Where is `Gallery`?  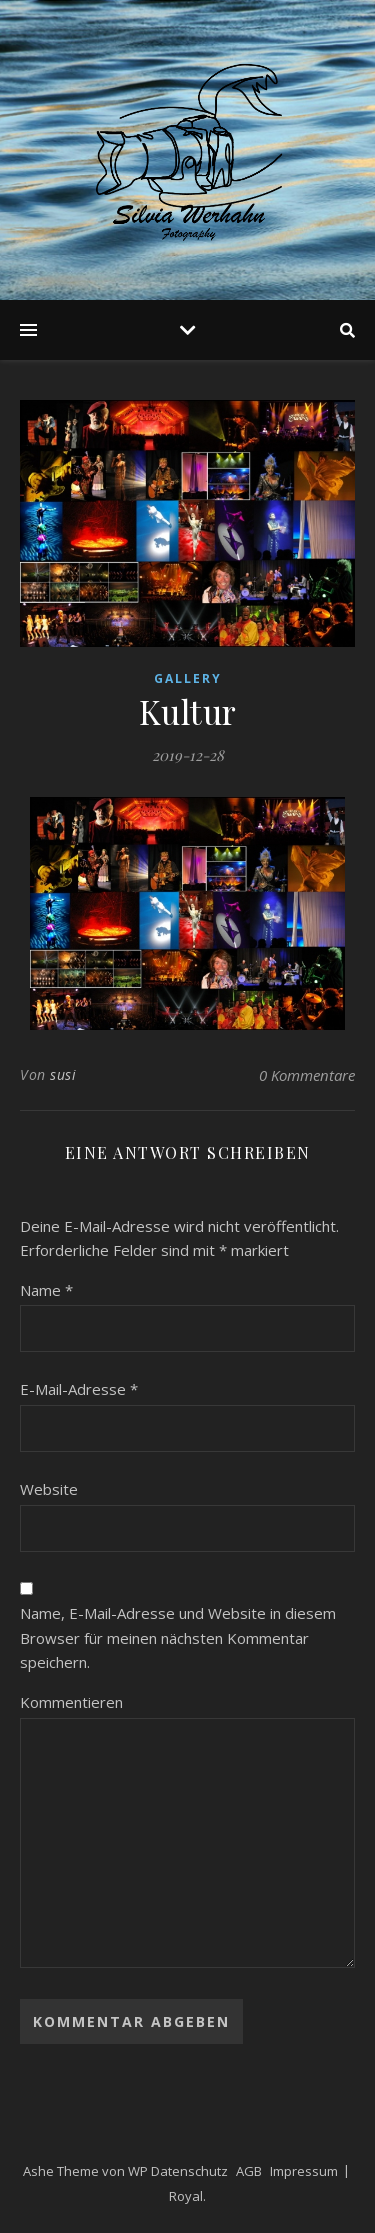
Gallery is located at coordinates (188, 678).